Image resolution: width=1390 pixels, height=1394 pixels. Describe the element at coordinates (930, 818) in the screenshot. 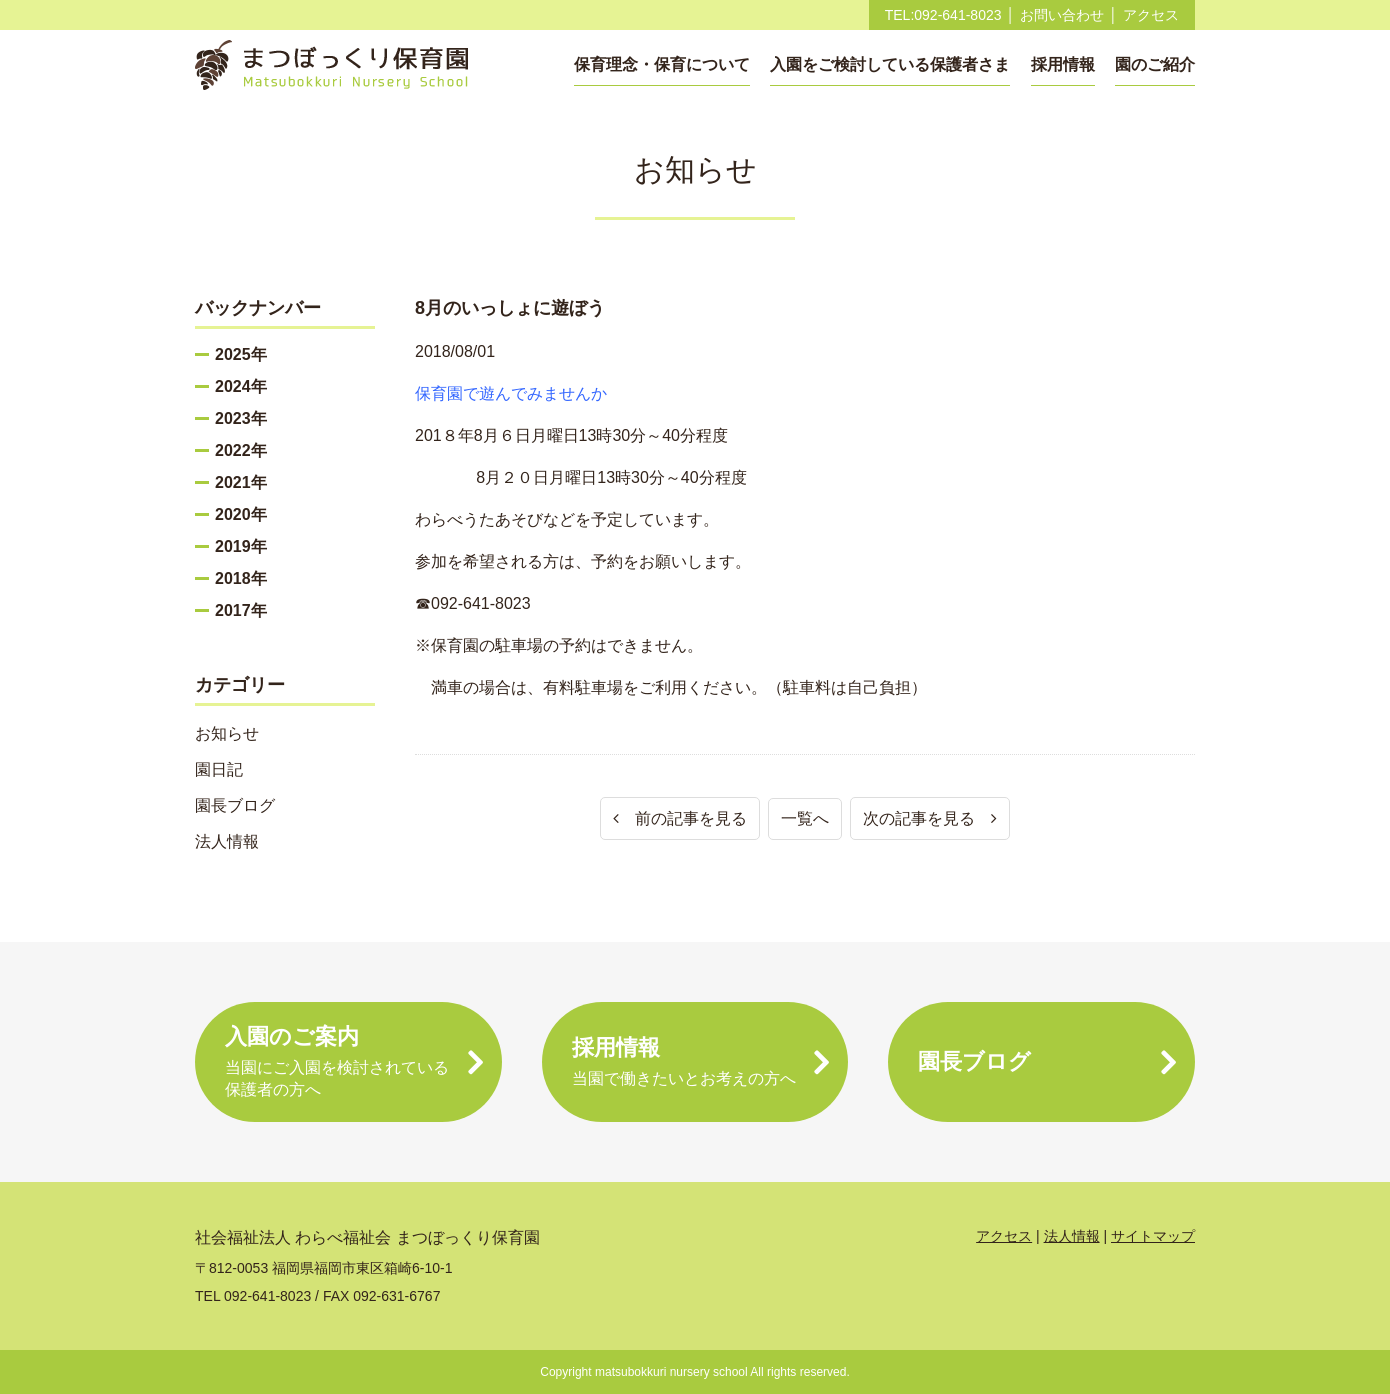

I see `次の記事を見る` at that location.